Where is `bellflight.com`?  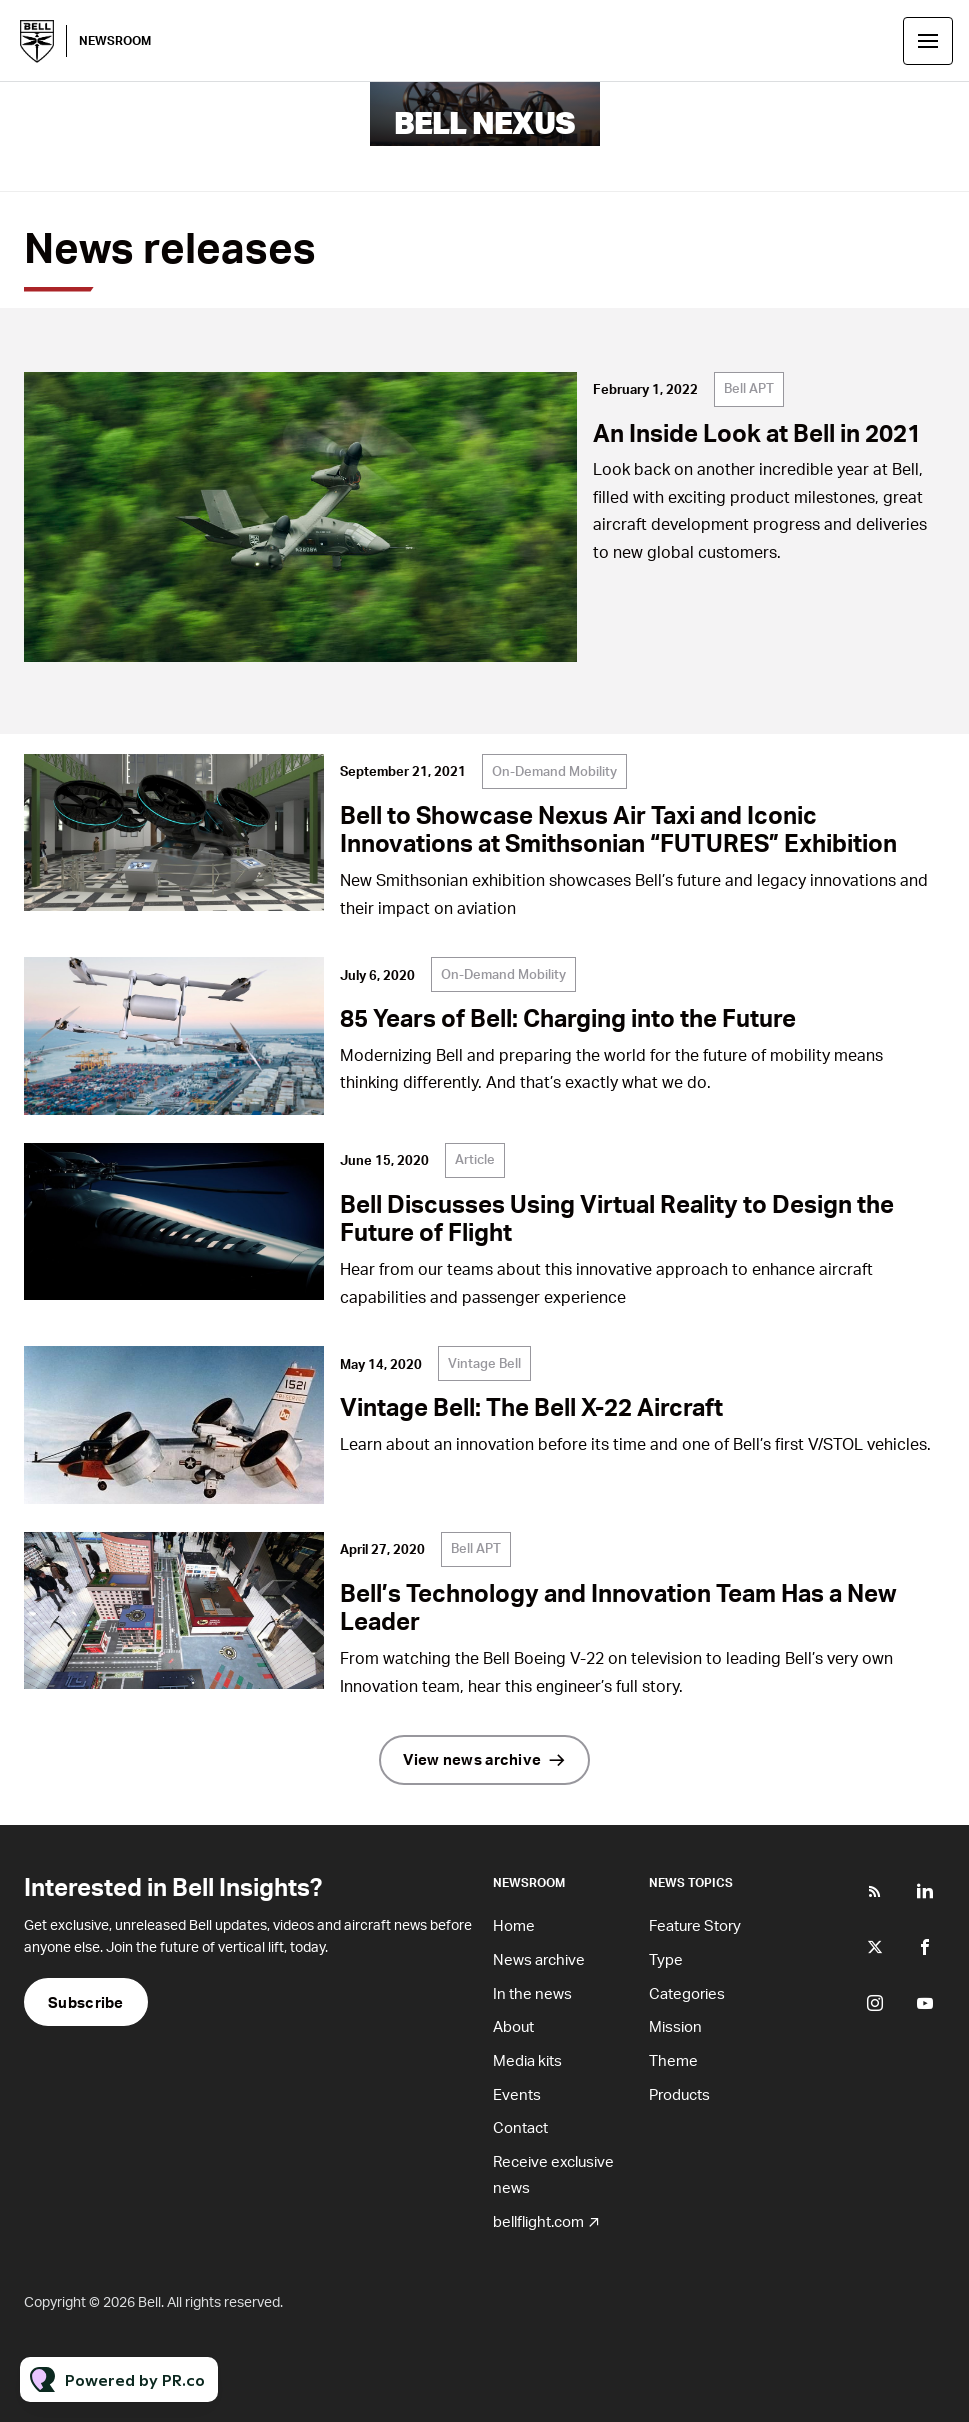
bellflight.com is located at coordinates (538, 2221).